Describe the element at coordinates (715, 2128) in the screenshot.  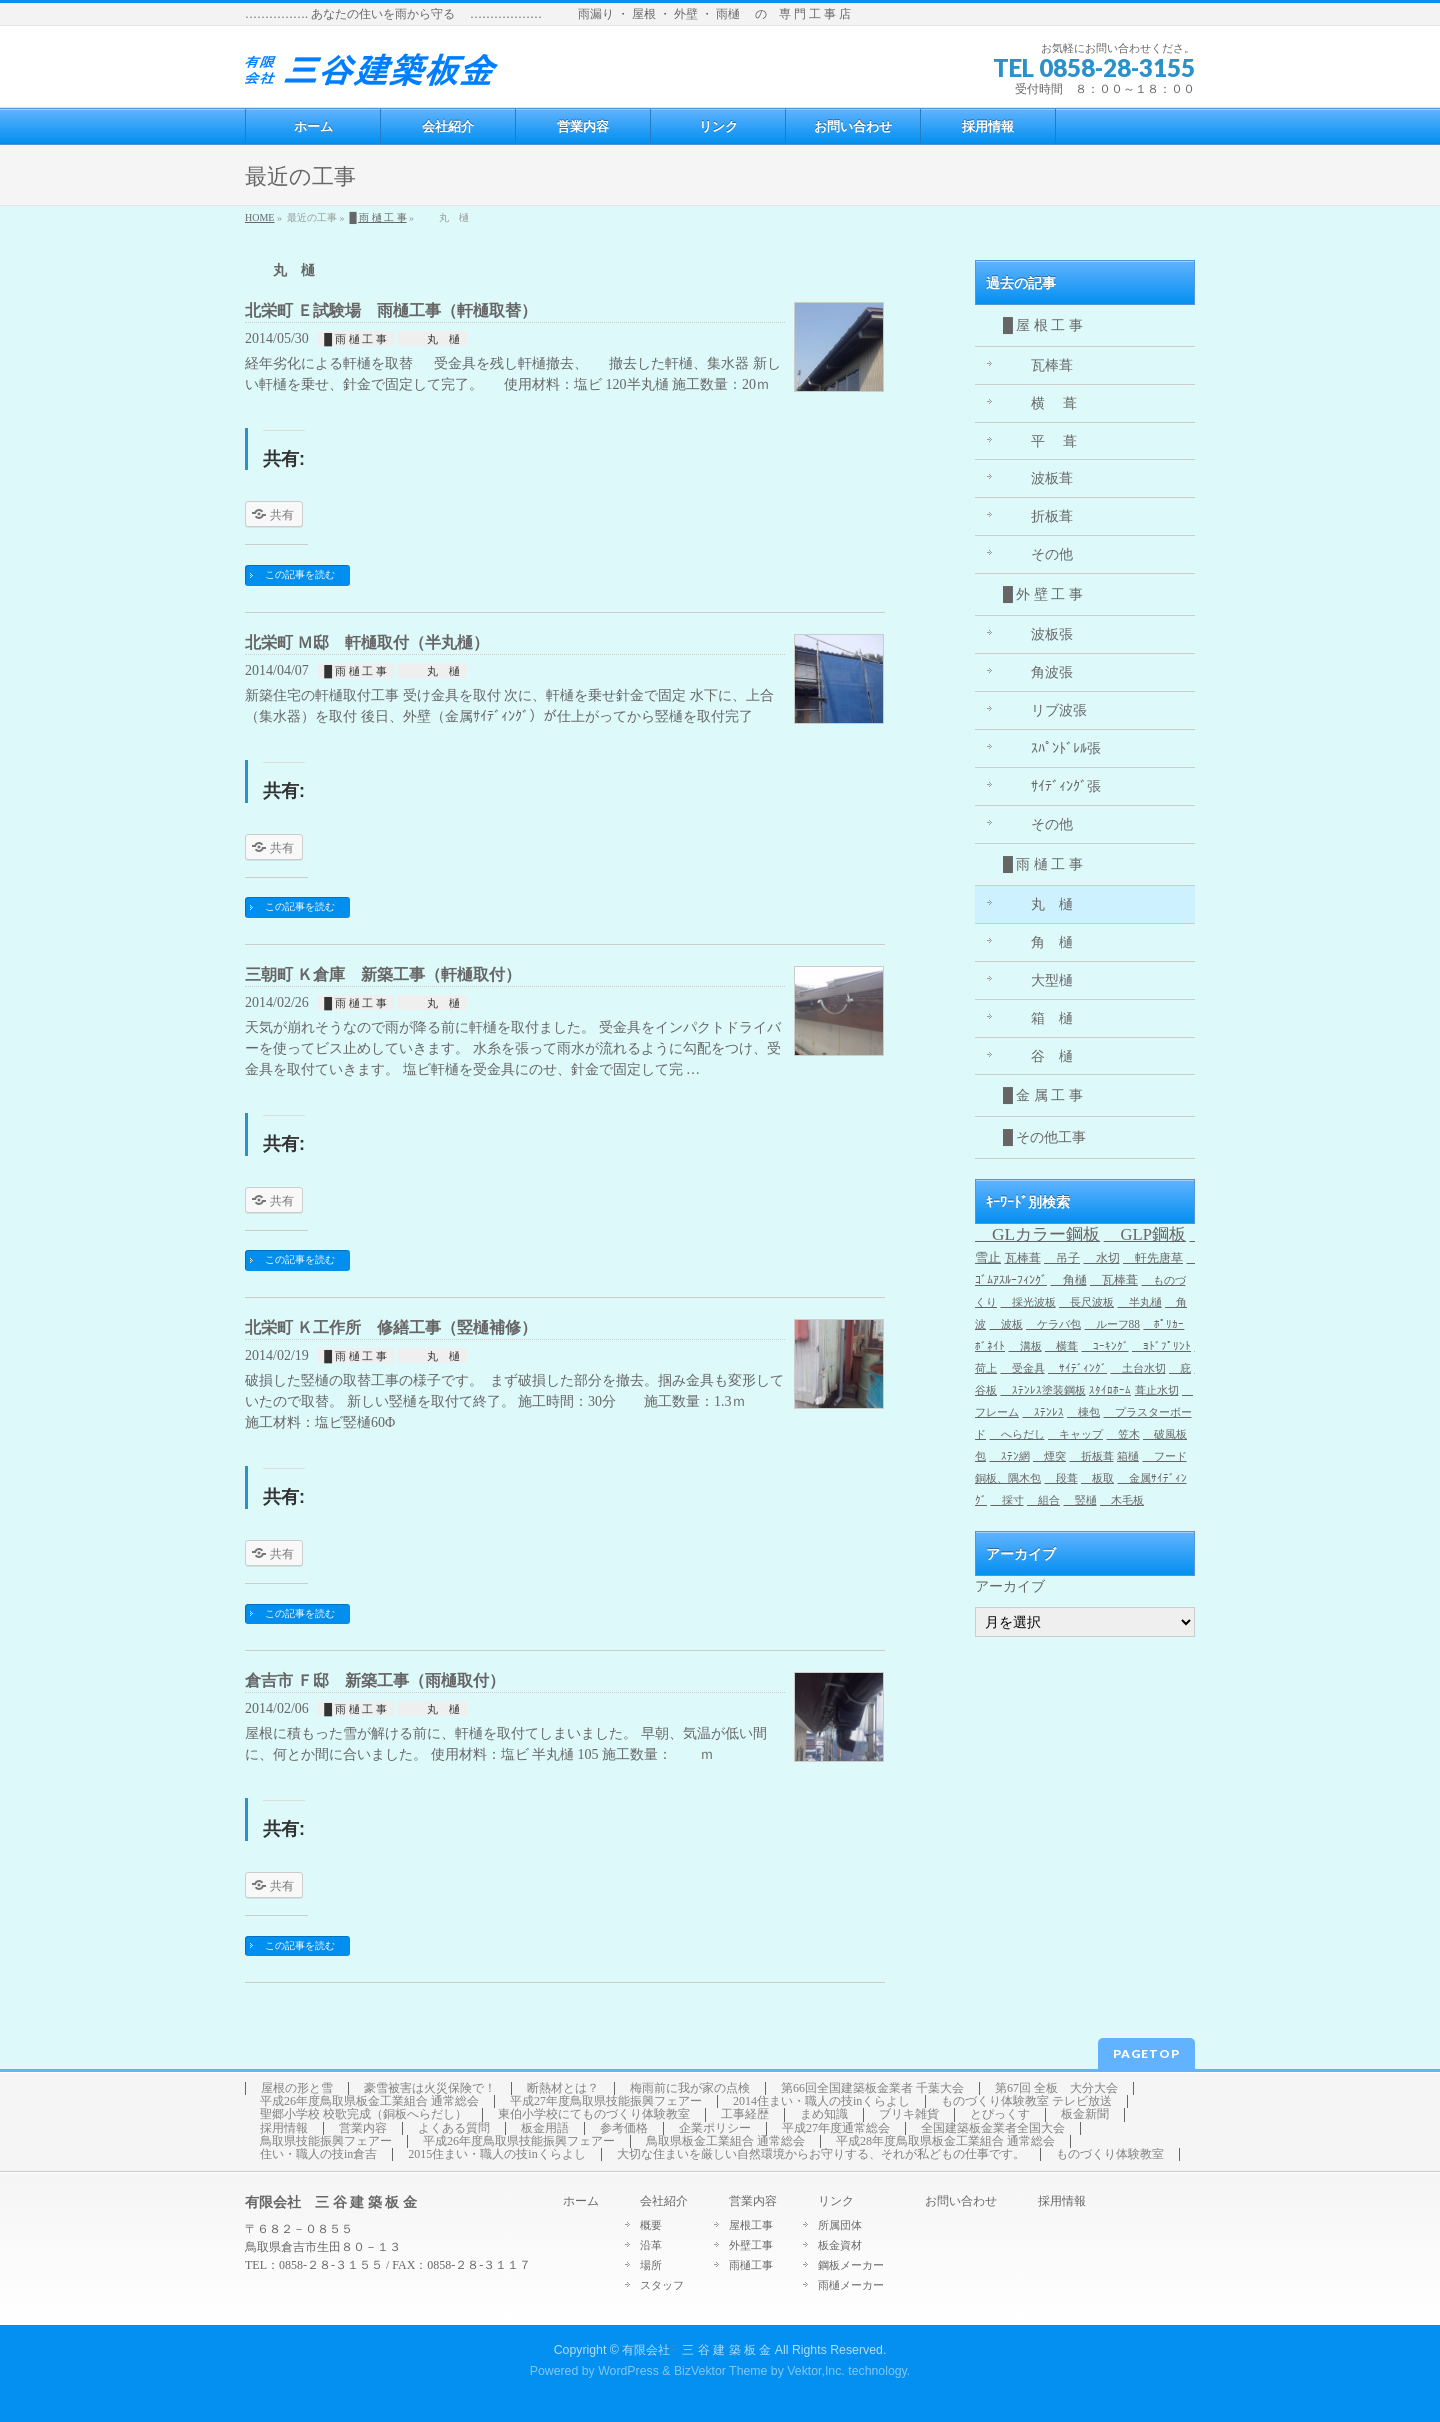
I see `企業ポリシー` at that location.